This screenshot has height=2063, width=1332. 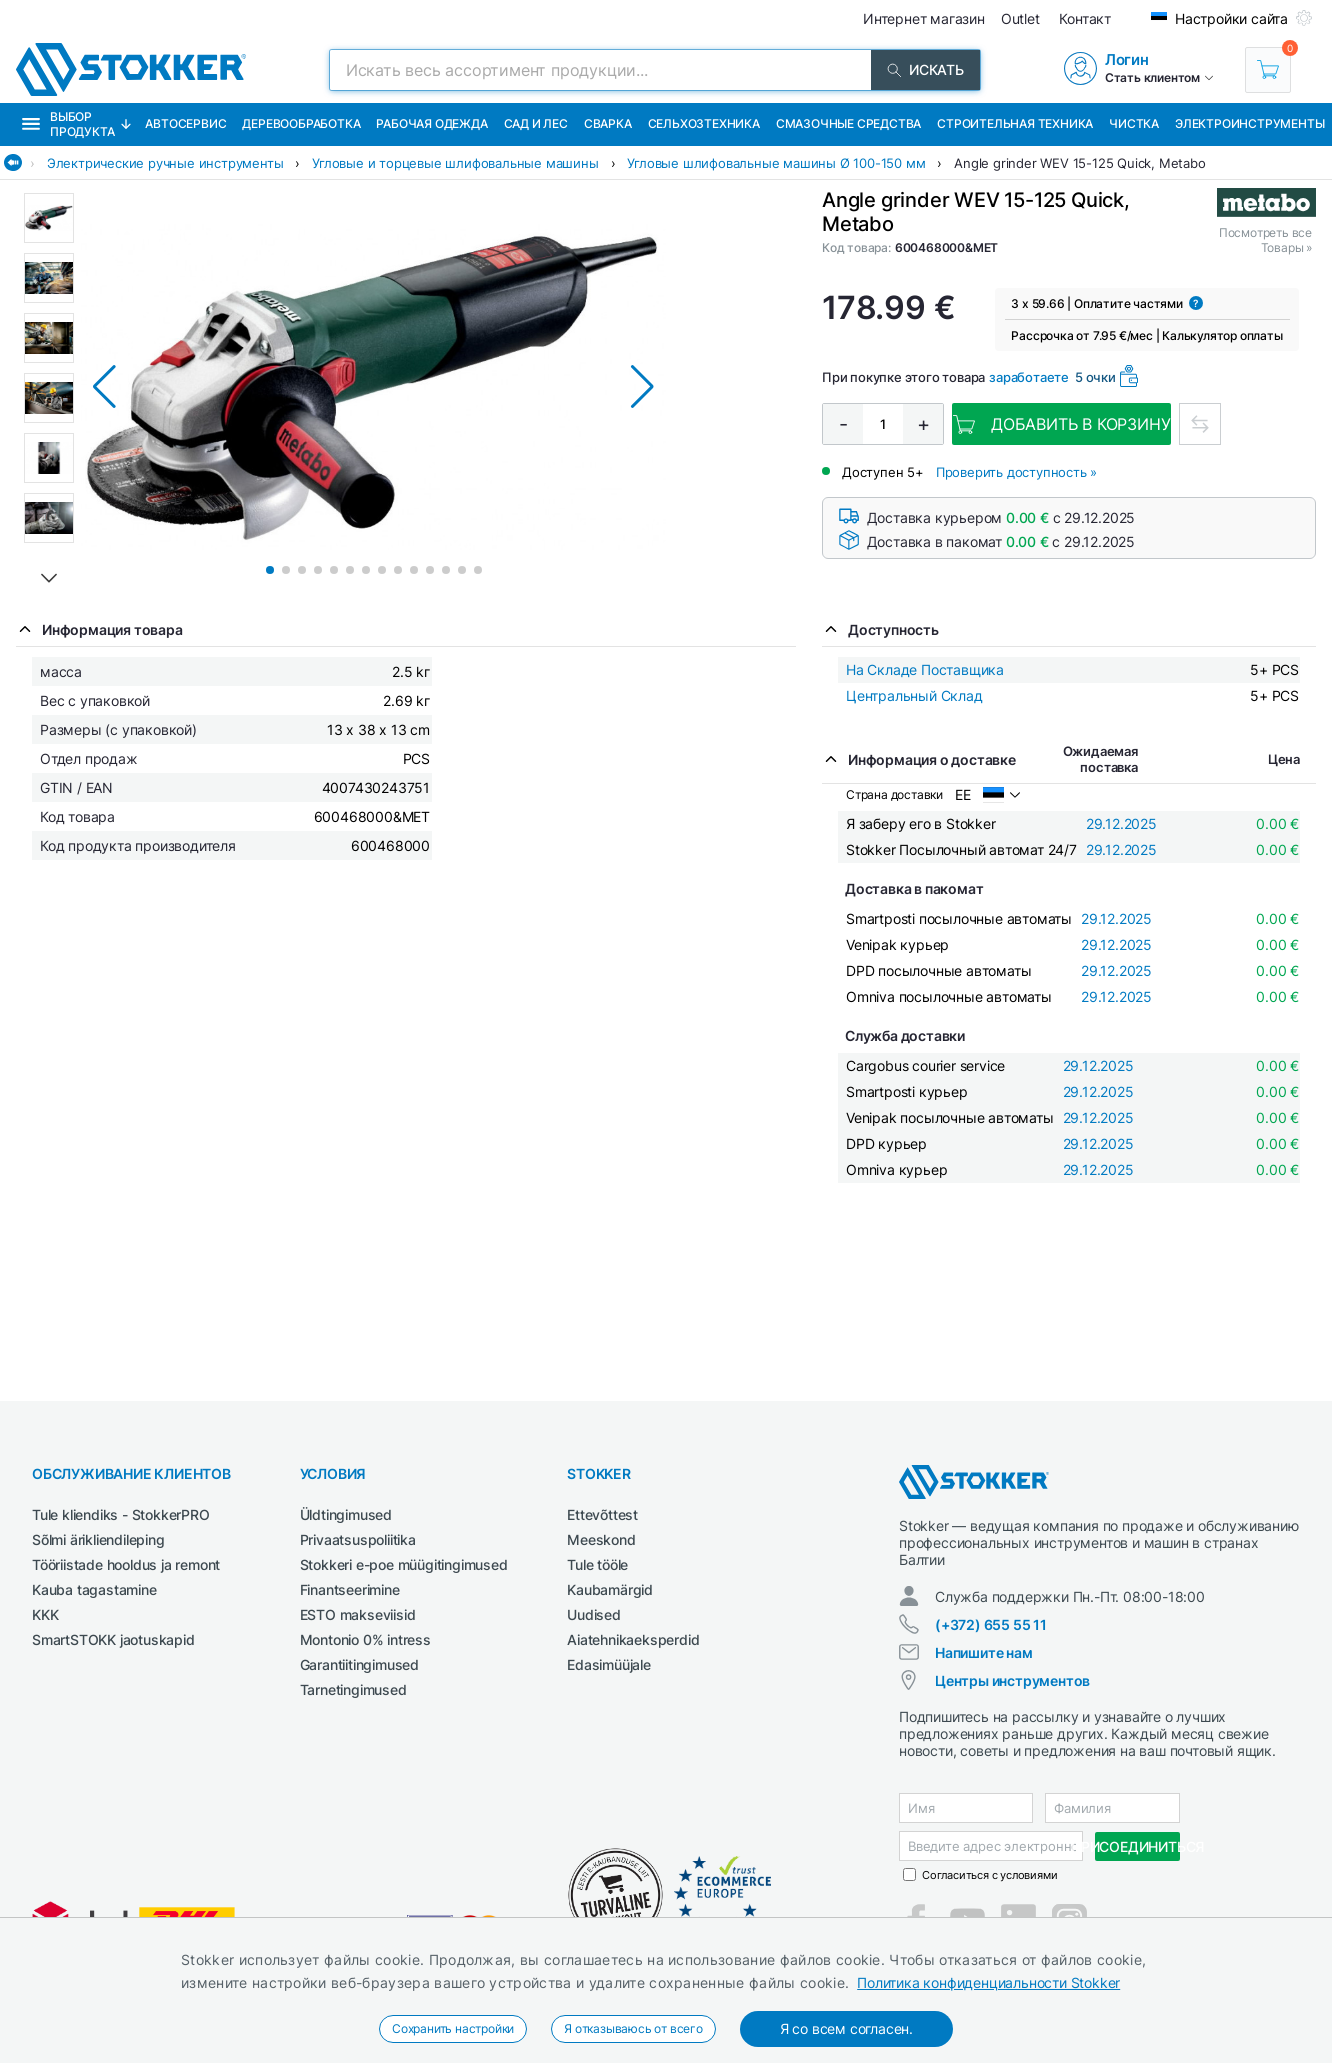 I want to click on Üldtingimused, so click(x=346, y=1514).